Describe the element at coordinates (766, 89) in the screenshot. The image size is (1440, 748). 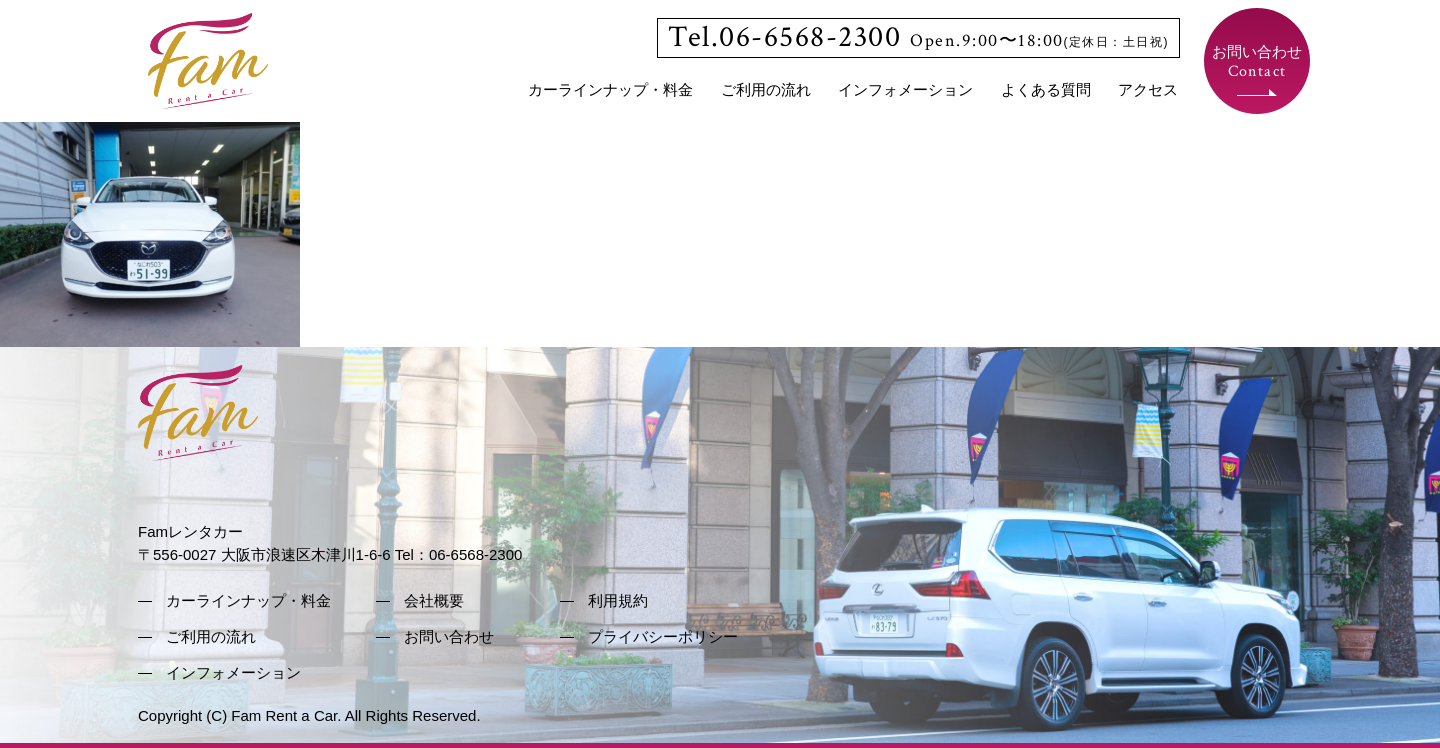
I see `ご利用の流れ` at that location.